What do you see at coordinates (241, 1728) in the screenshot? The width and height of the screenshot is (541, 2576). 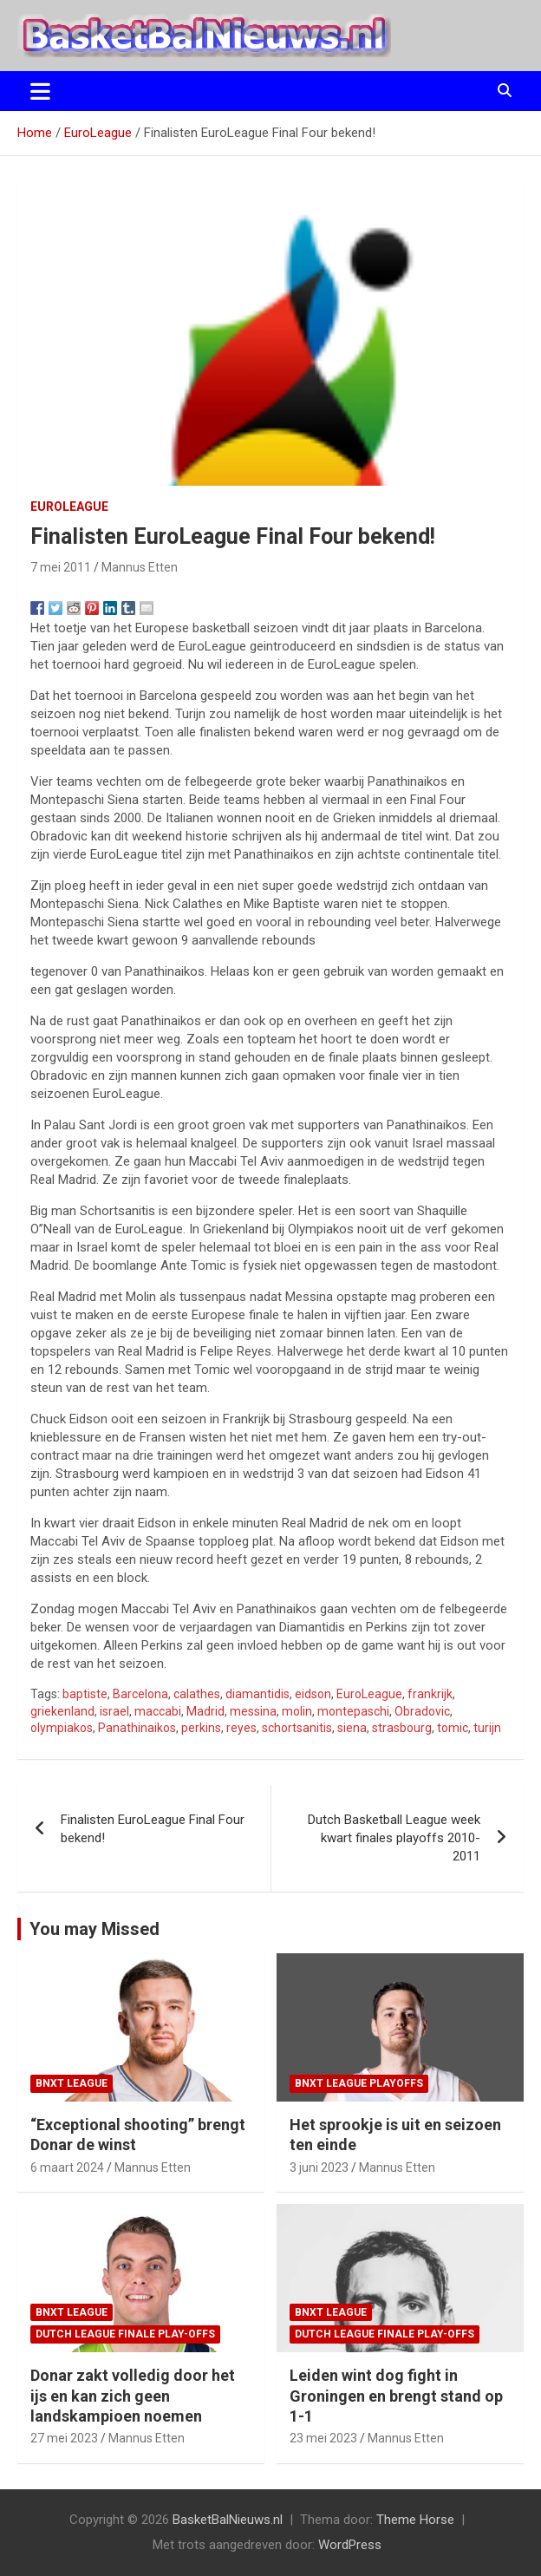 I see `reyes` at bounding box center [241, 1728].